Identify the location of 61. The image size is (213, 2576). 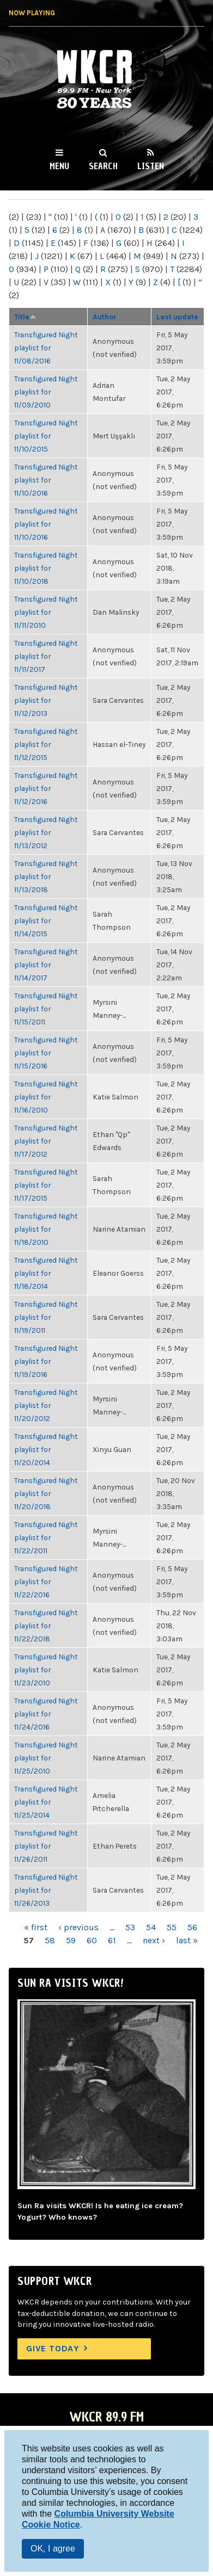
(112, 1940).